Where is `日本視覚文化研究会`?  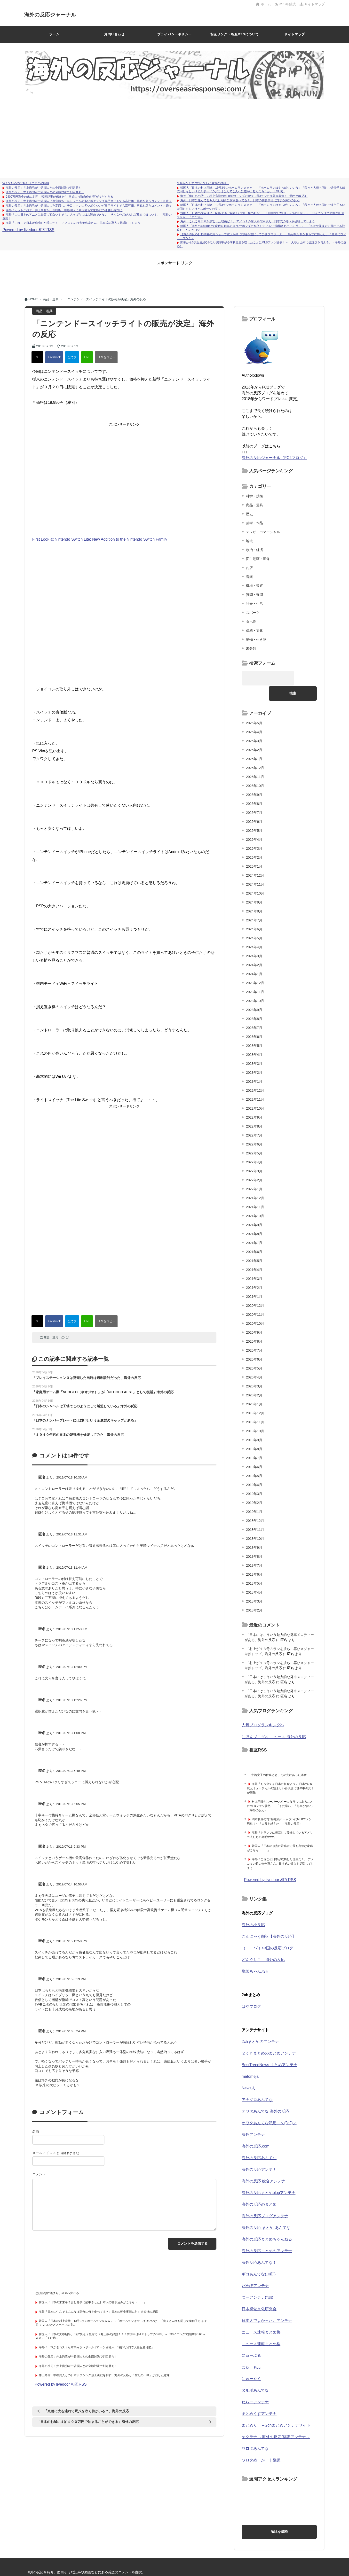 日本視覚文化研究会 is located at coordinates (259, 2294).